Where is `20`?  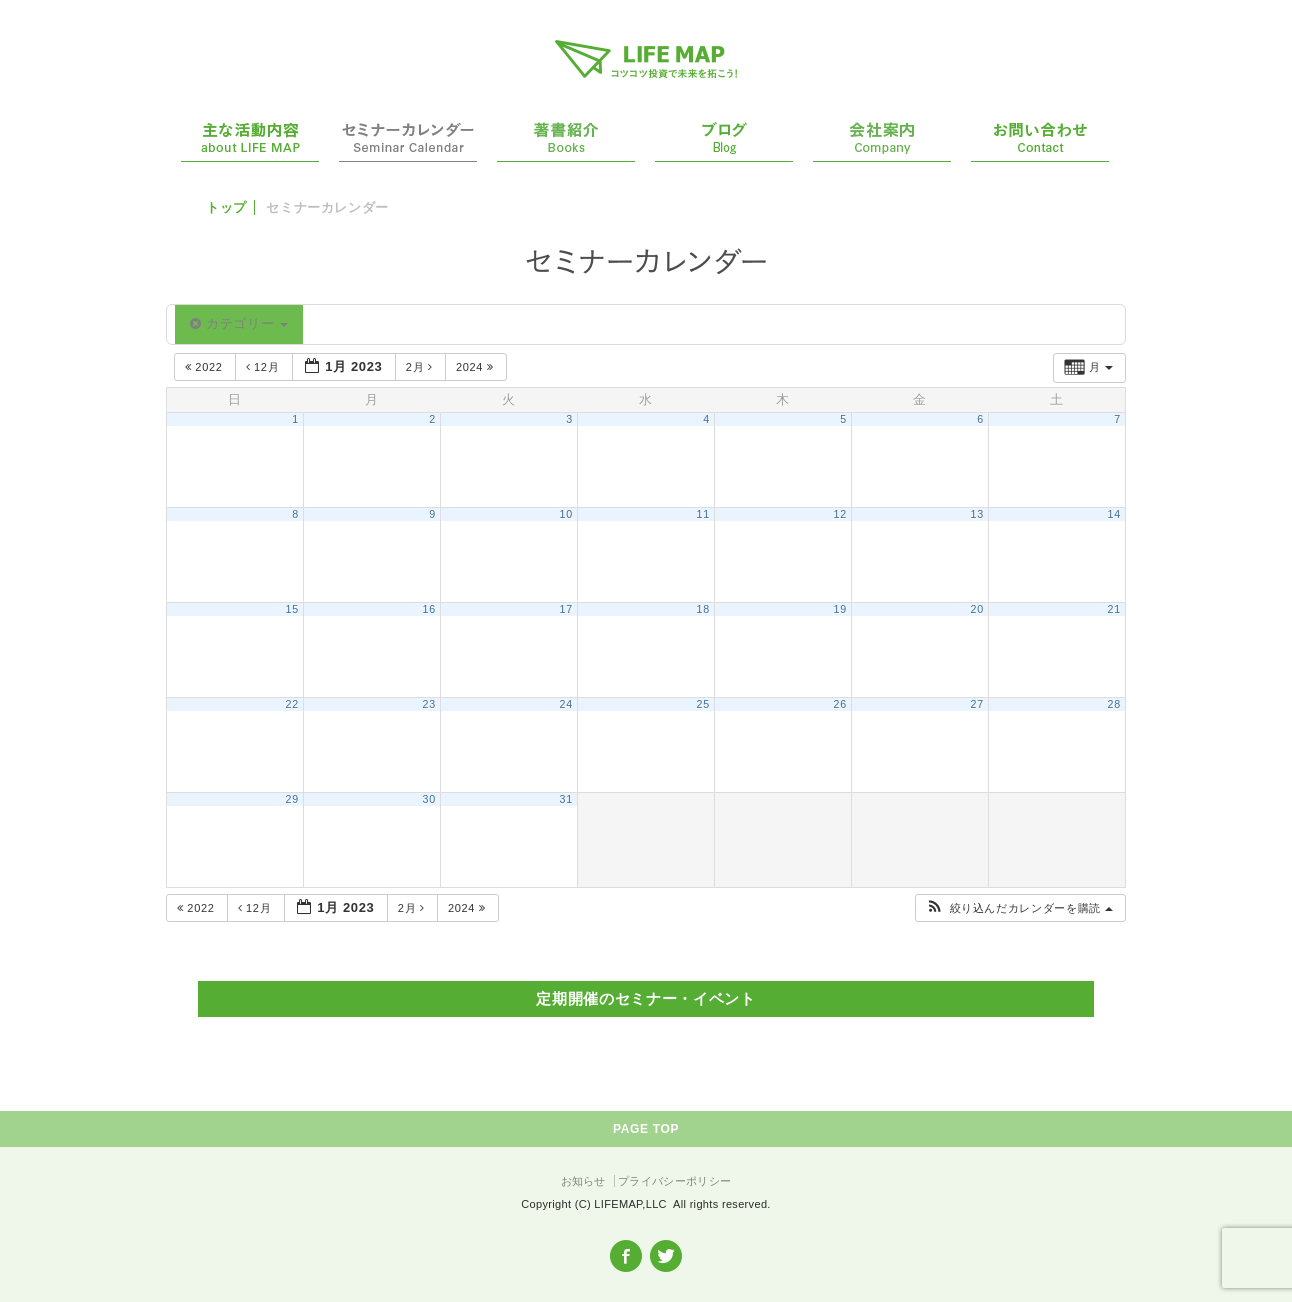 20 is located at coordinates (977, 609).